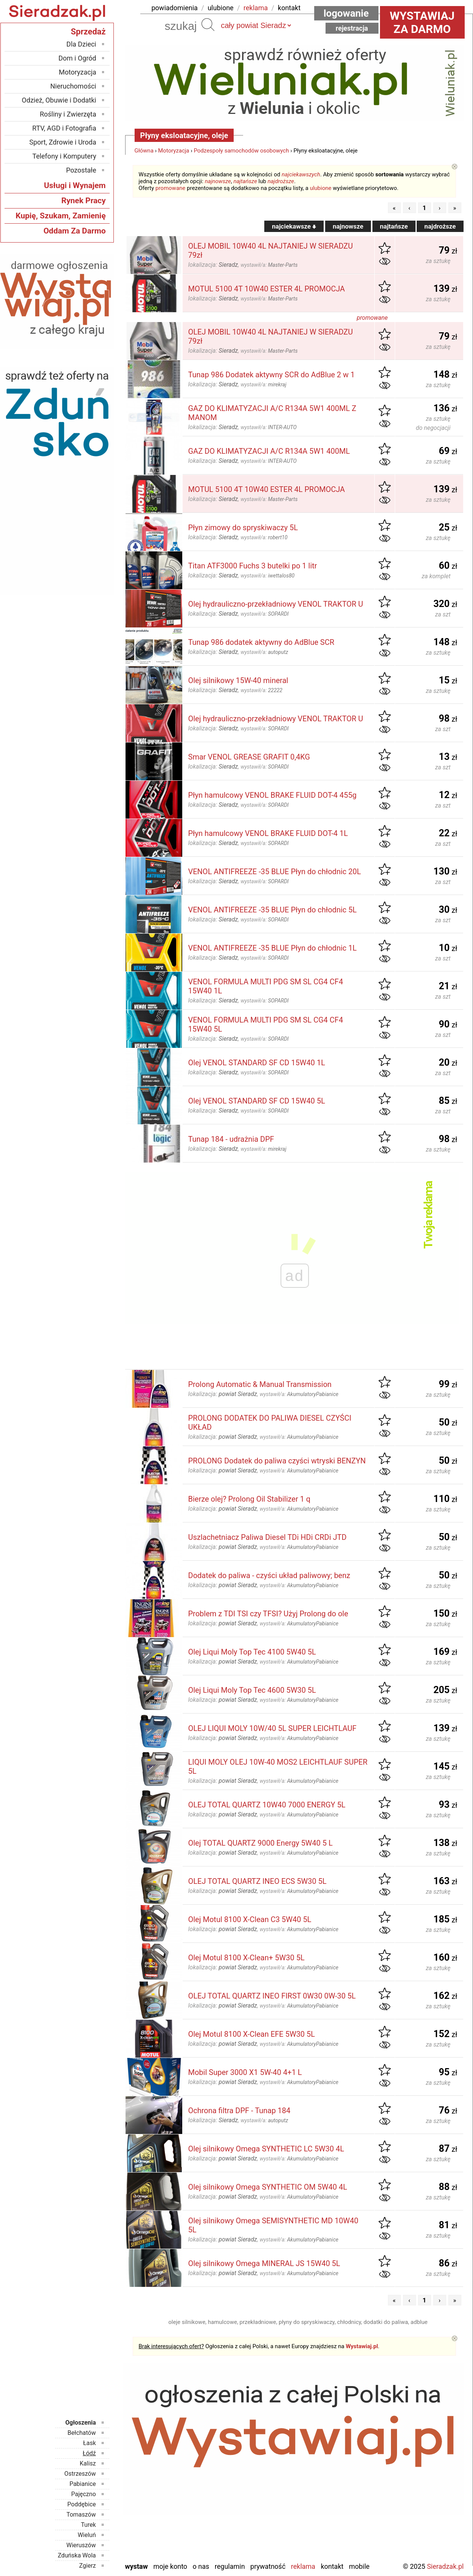  What do you see at coordinates (81, 170) in the screenshot?
I see `Pozostałe` at bounding box center [81, 170].